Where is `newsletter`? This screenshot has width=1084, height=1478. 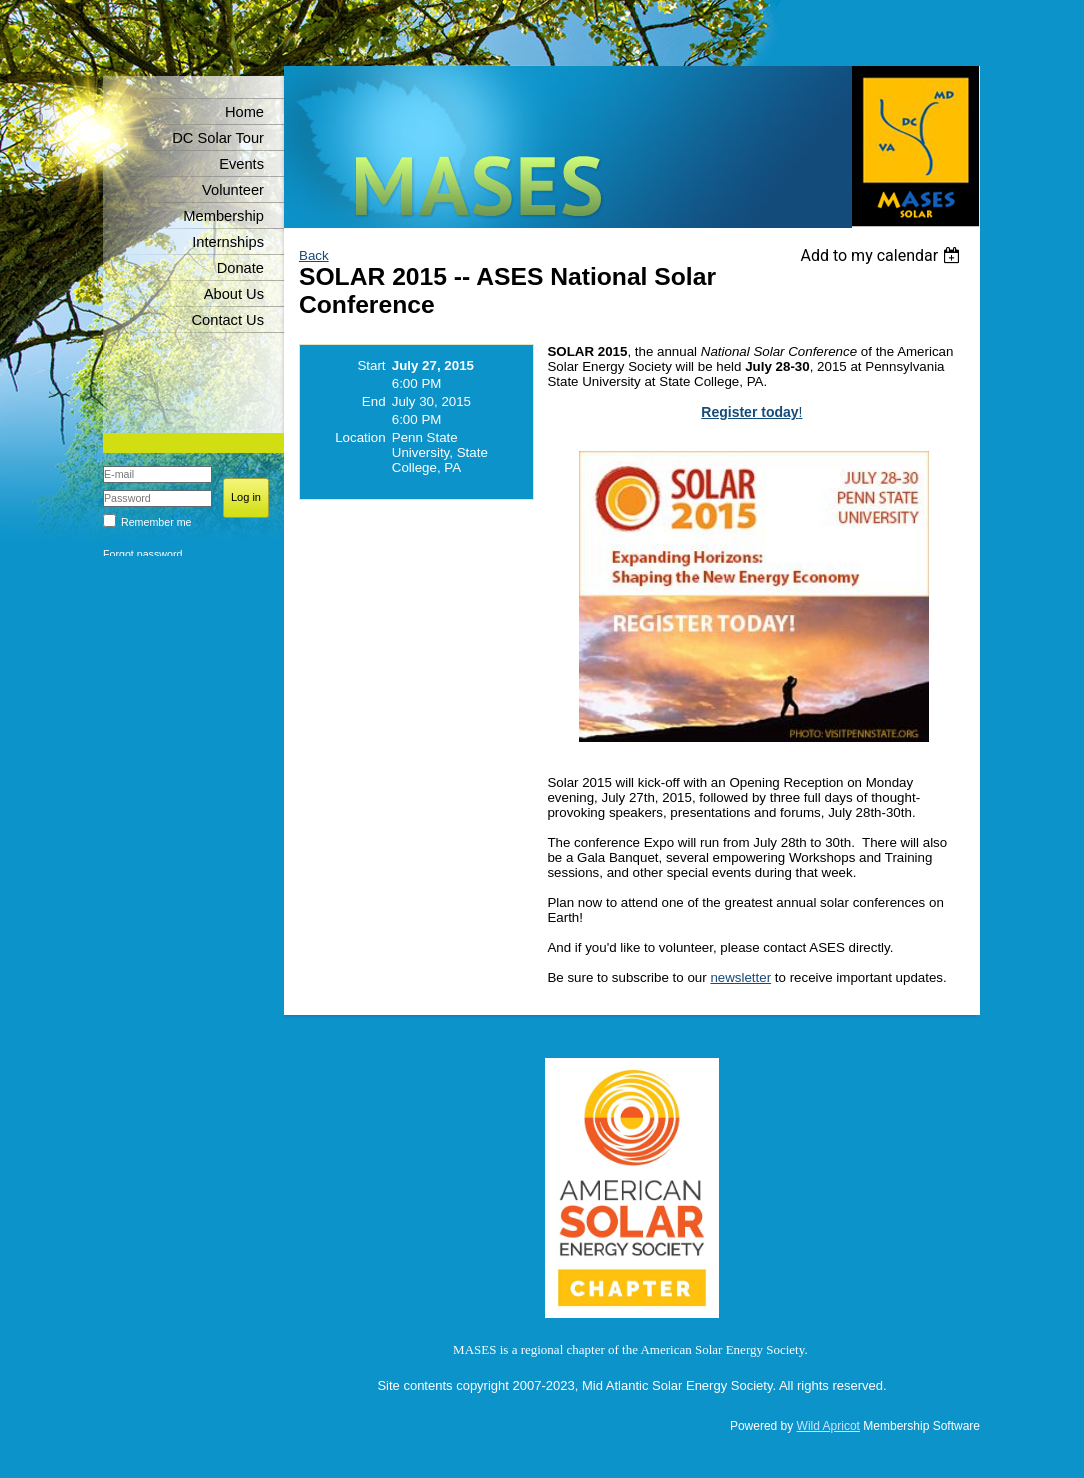
newsletter is located at coordinates (740, 977).